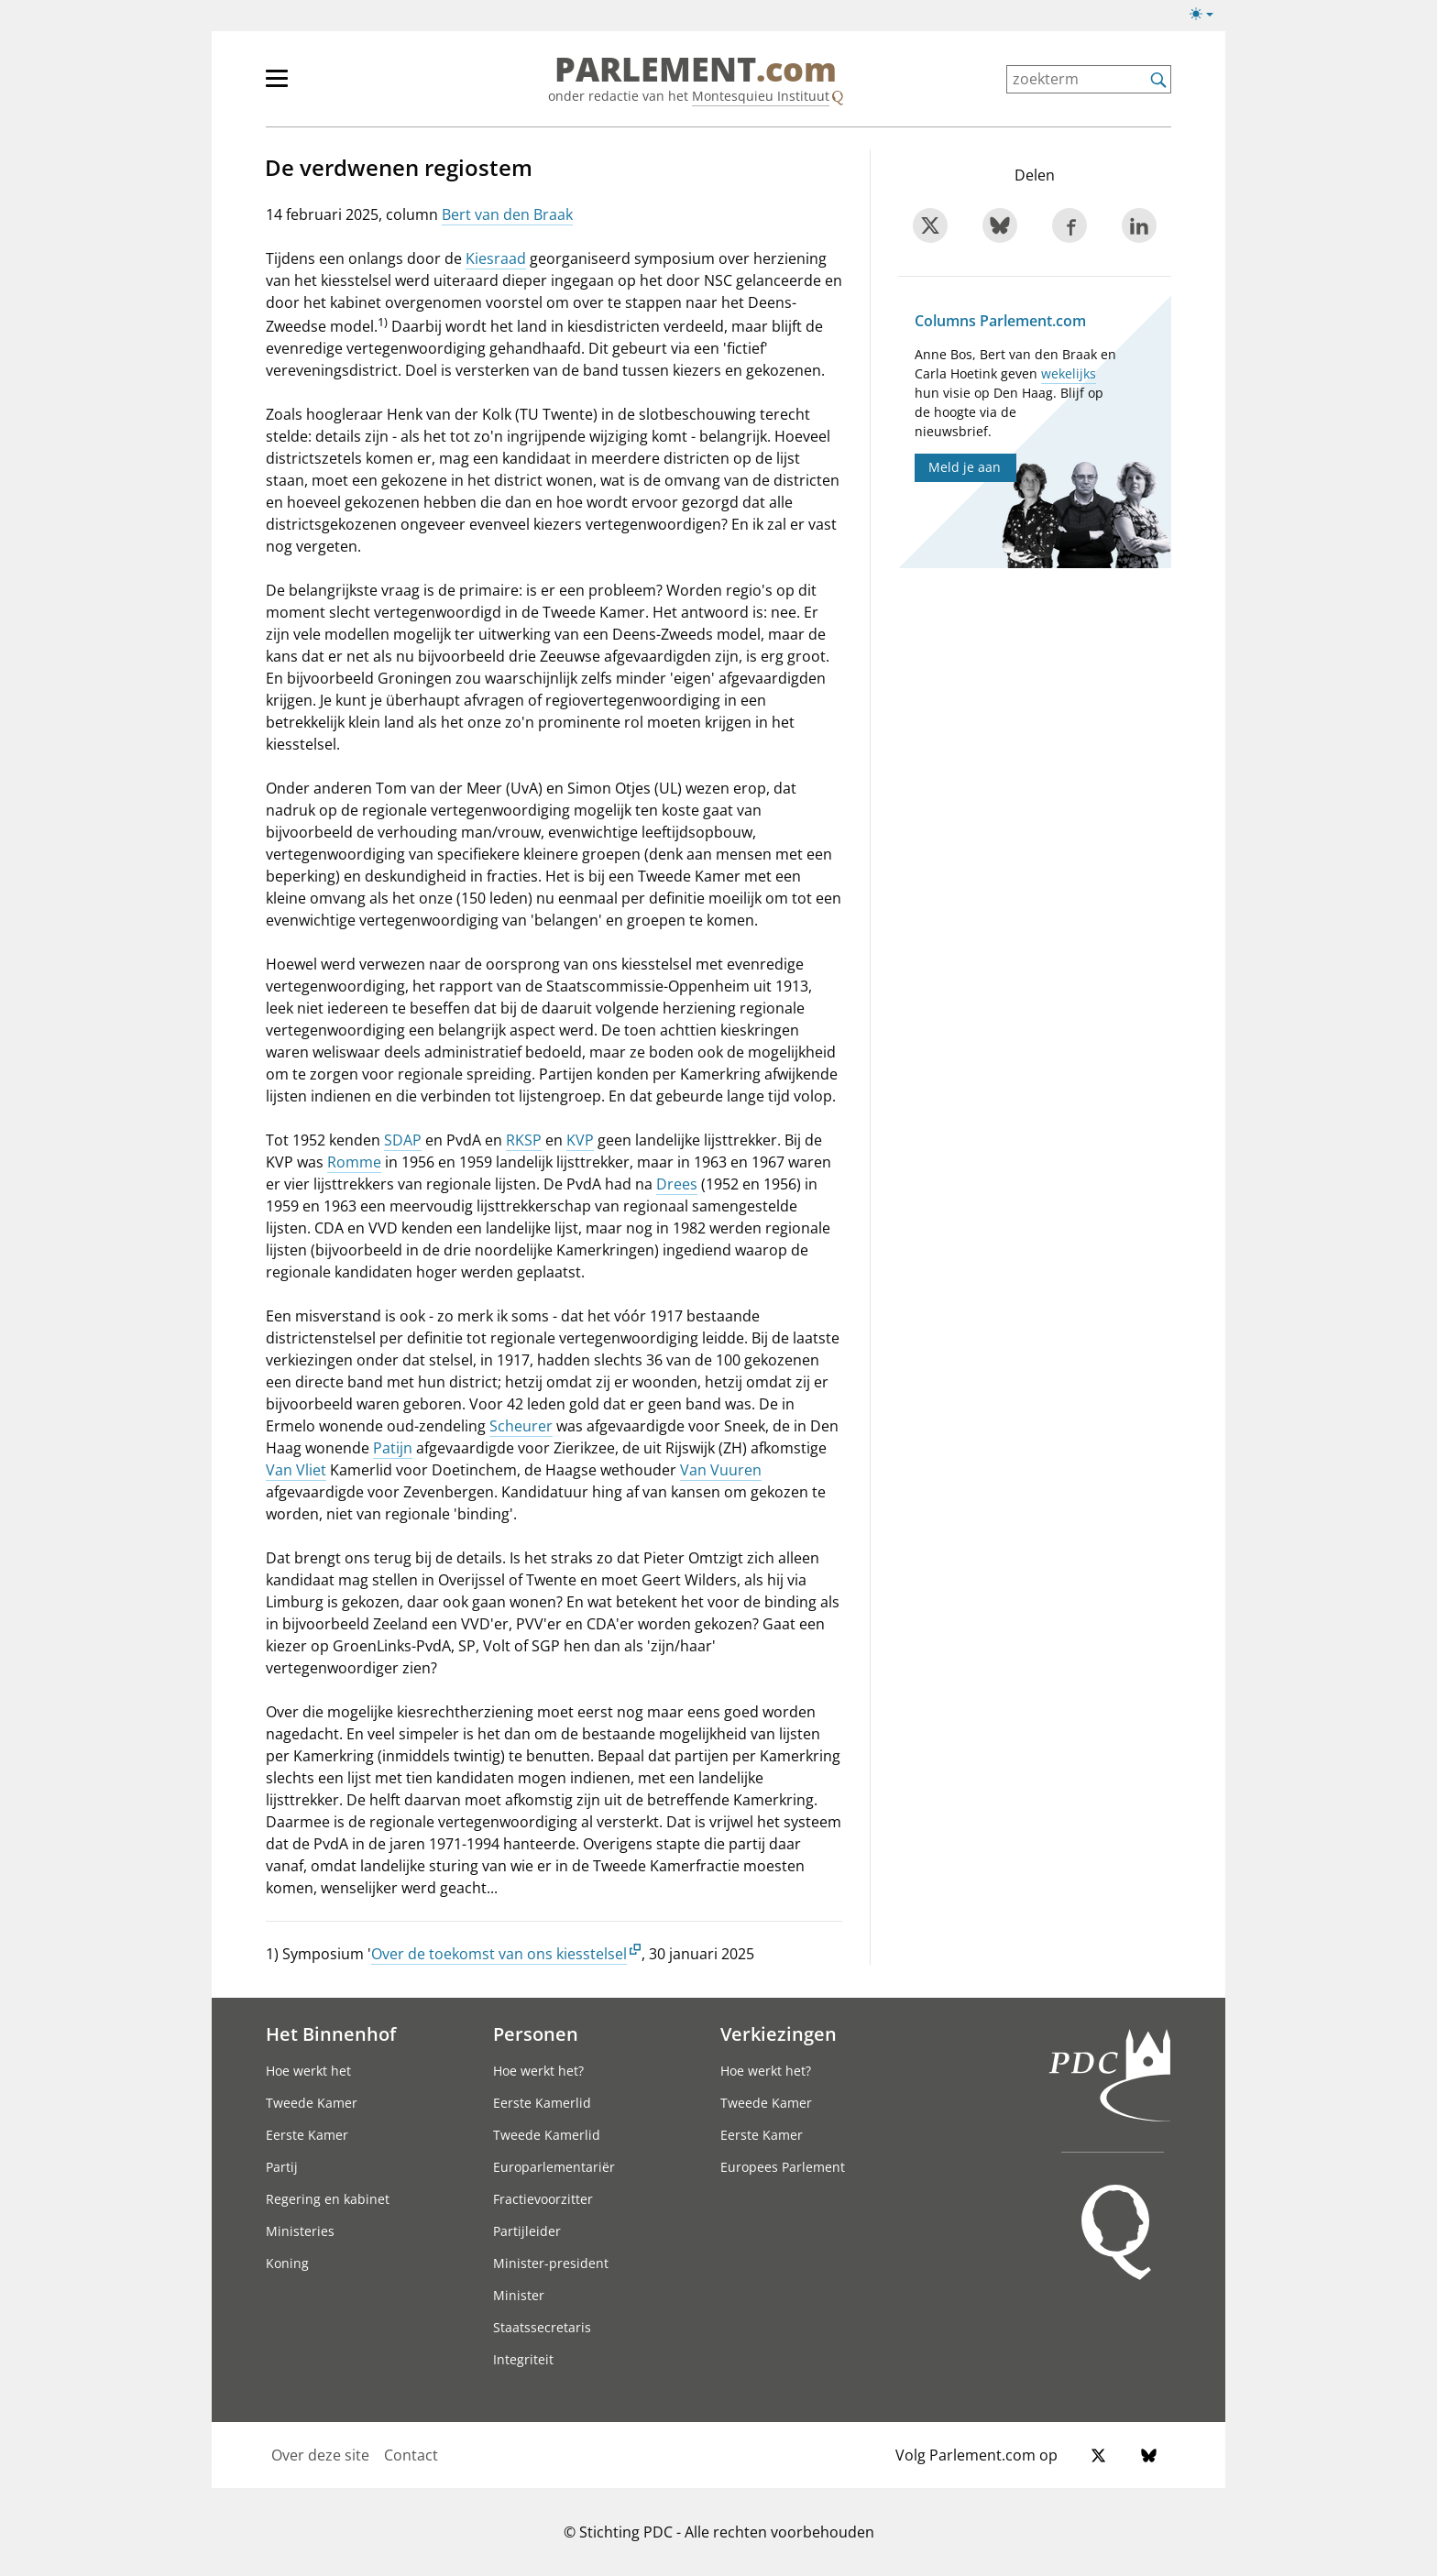  What do you see at coordinates (546, 2134) in the screenshot?
I see `Tweede Kamerlid` at bounding box center [546, 2134].